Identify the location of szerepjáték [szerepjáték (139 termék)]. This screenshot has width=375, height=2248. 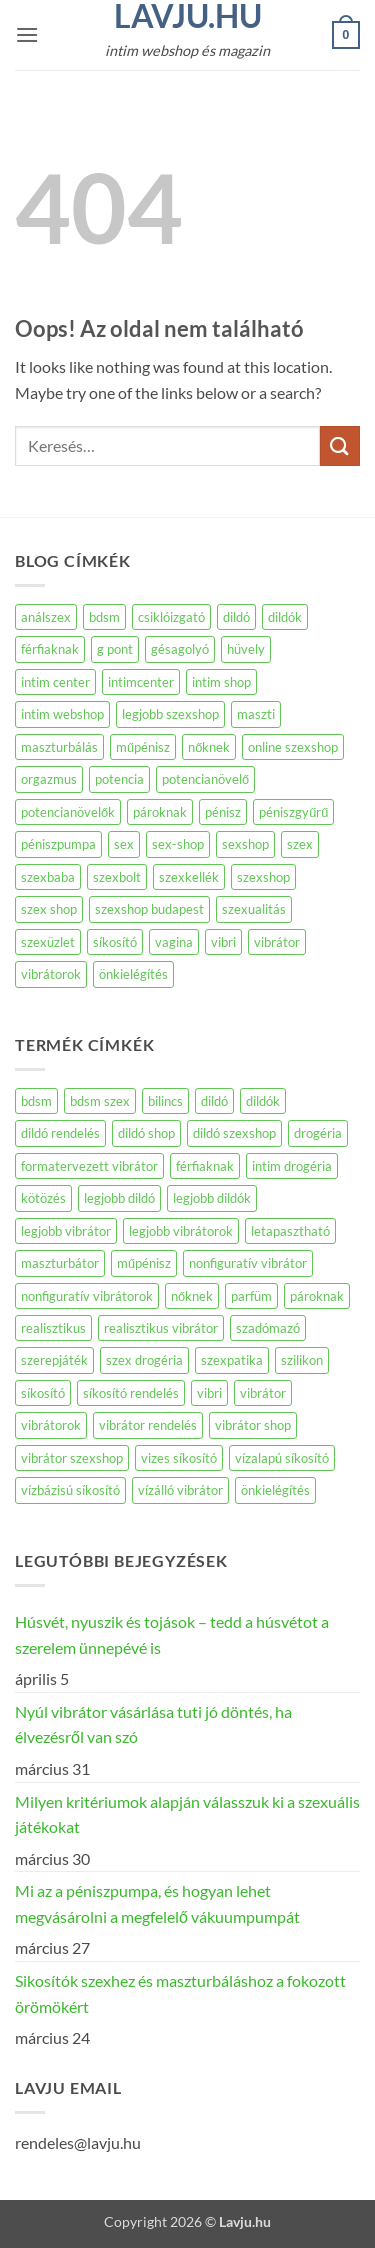
(54, 1360).